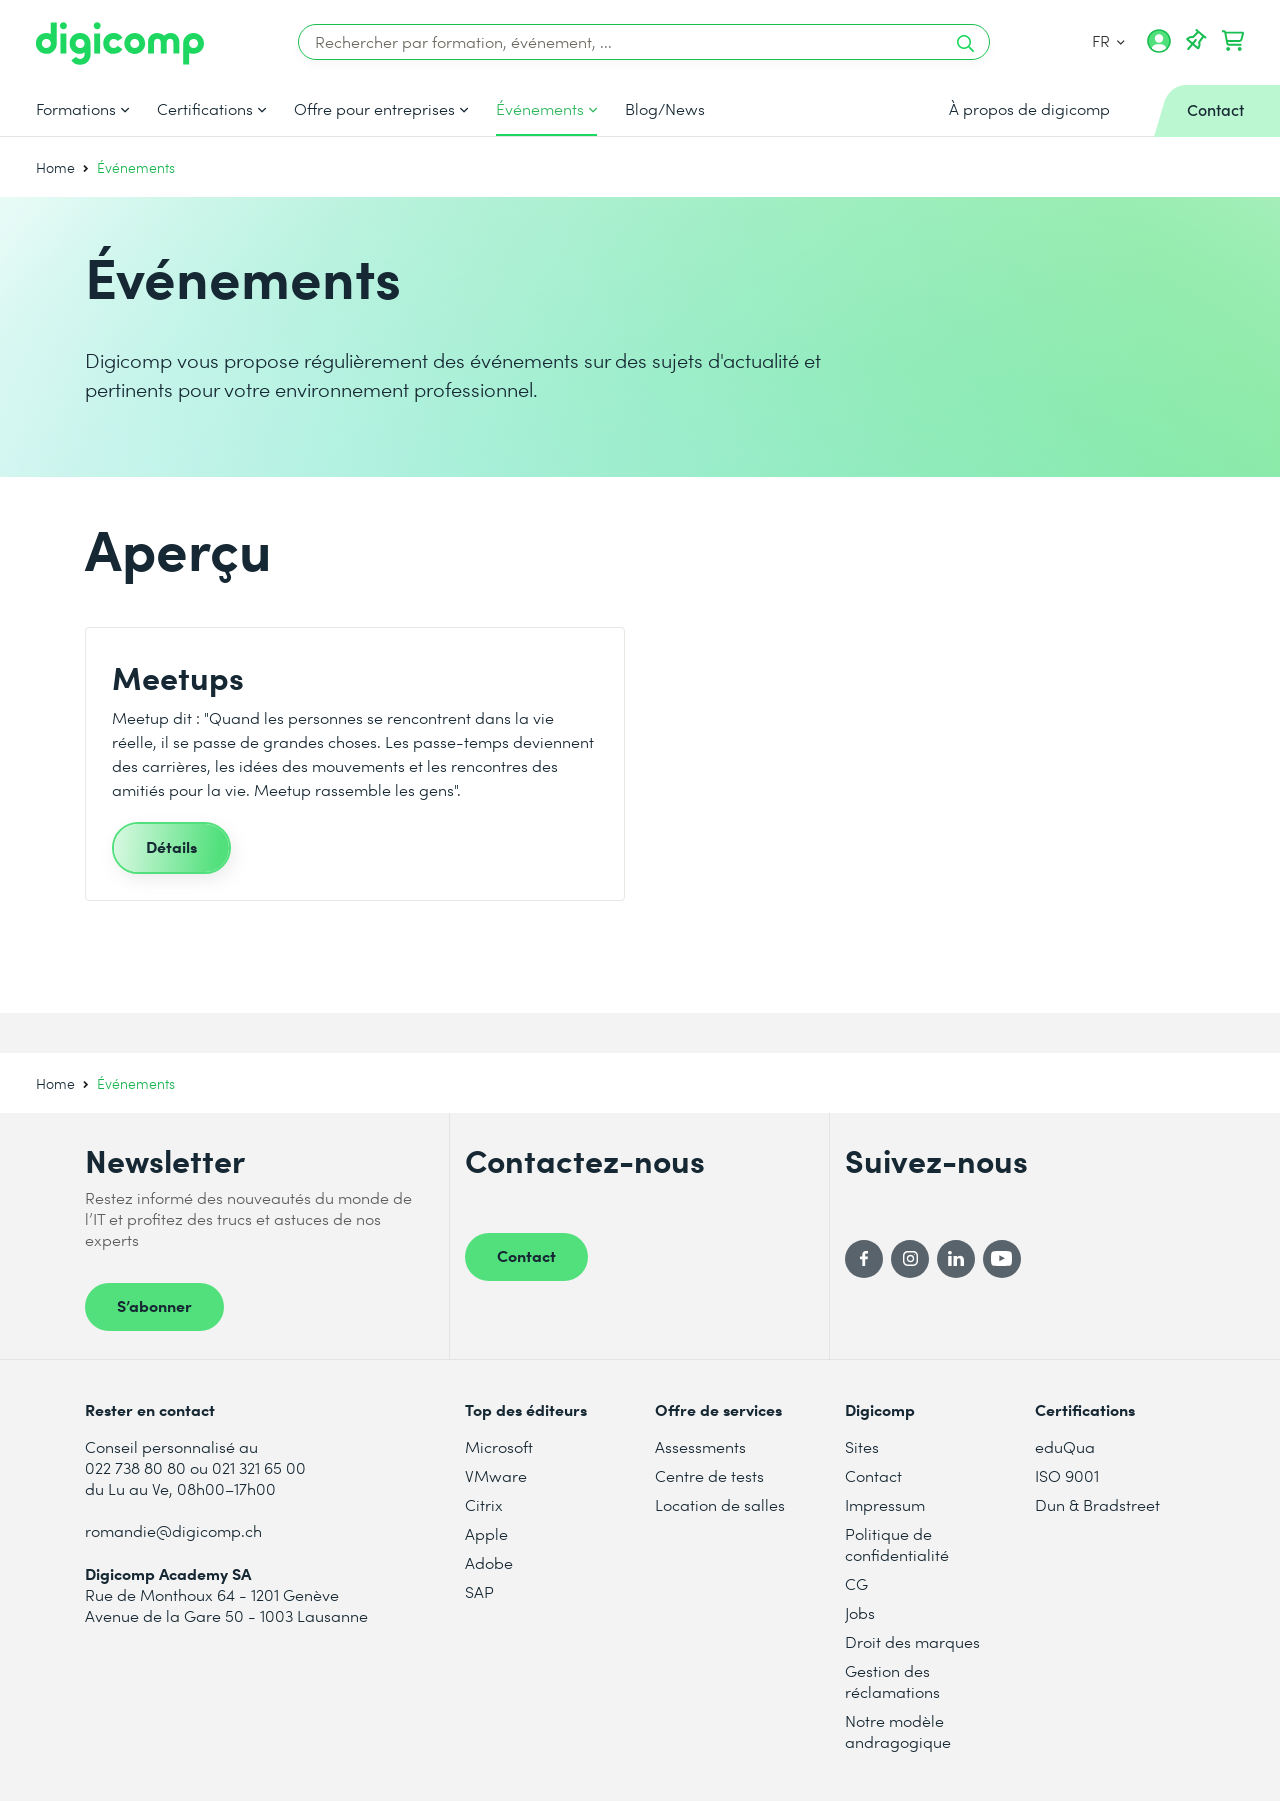  Describe the element at coordinates (479, 1591) in the screenshot. I see `SAP` at that location.